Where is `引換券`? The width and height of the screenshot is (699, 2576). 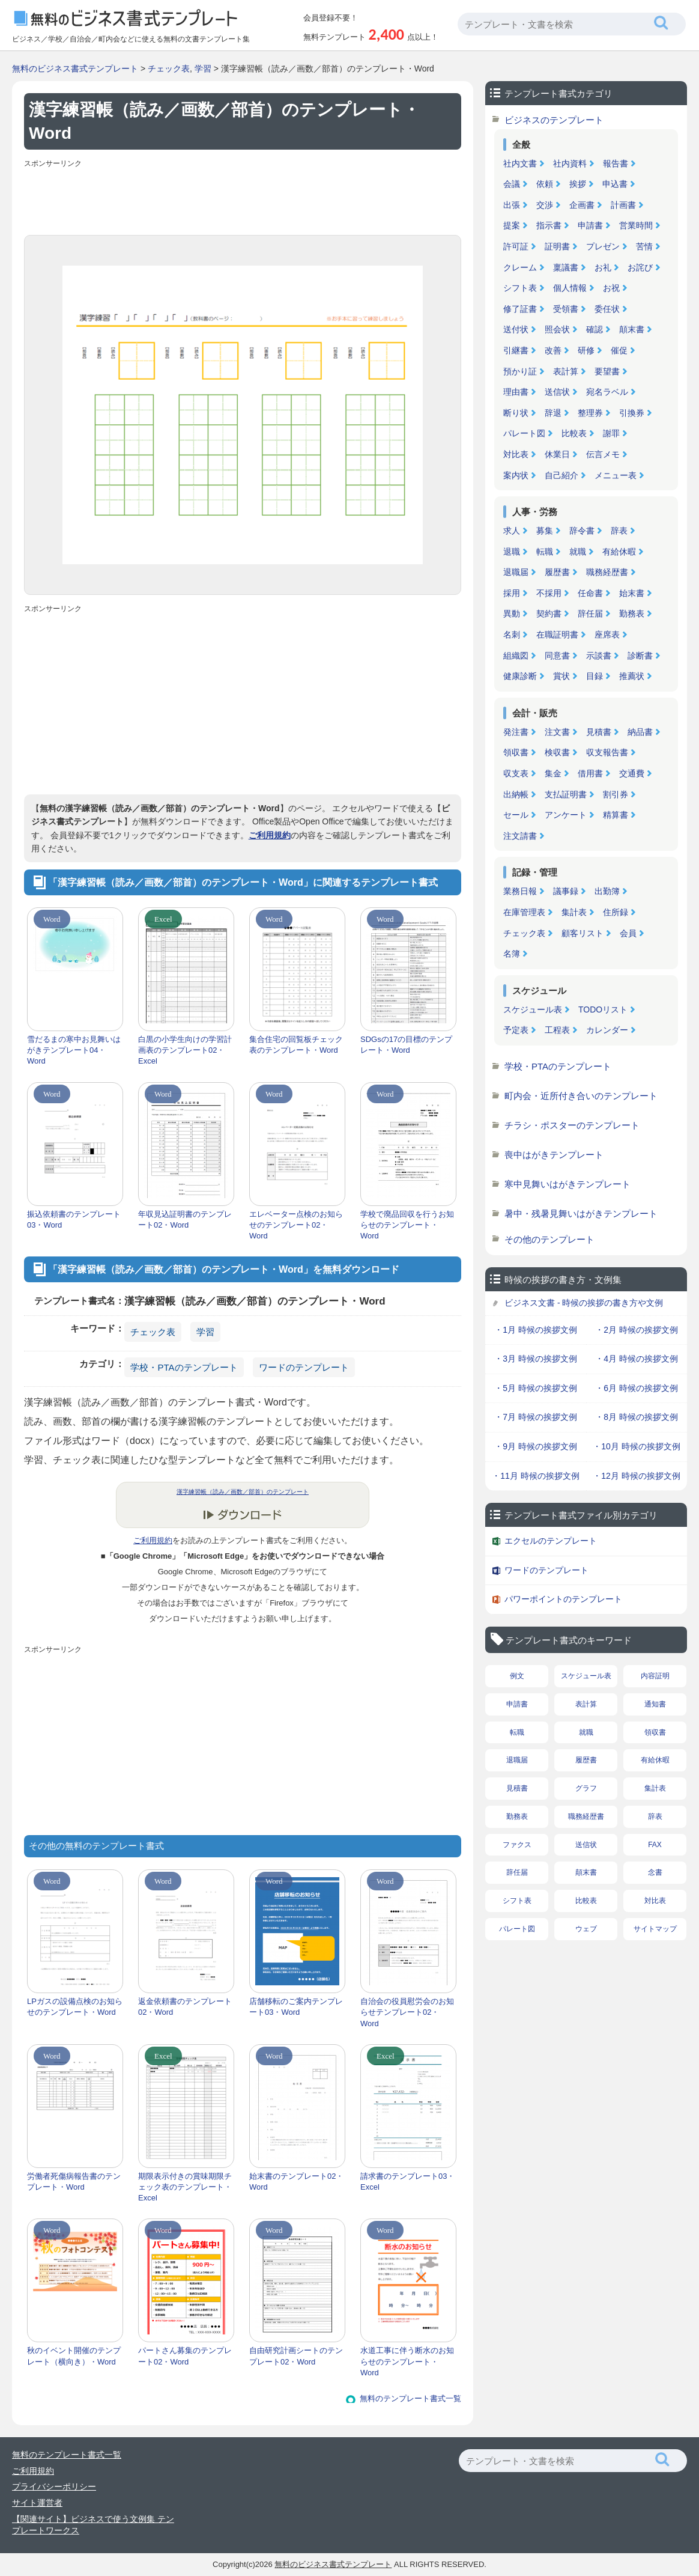 引換券 is located at coordinates (631, 413).